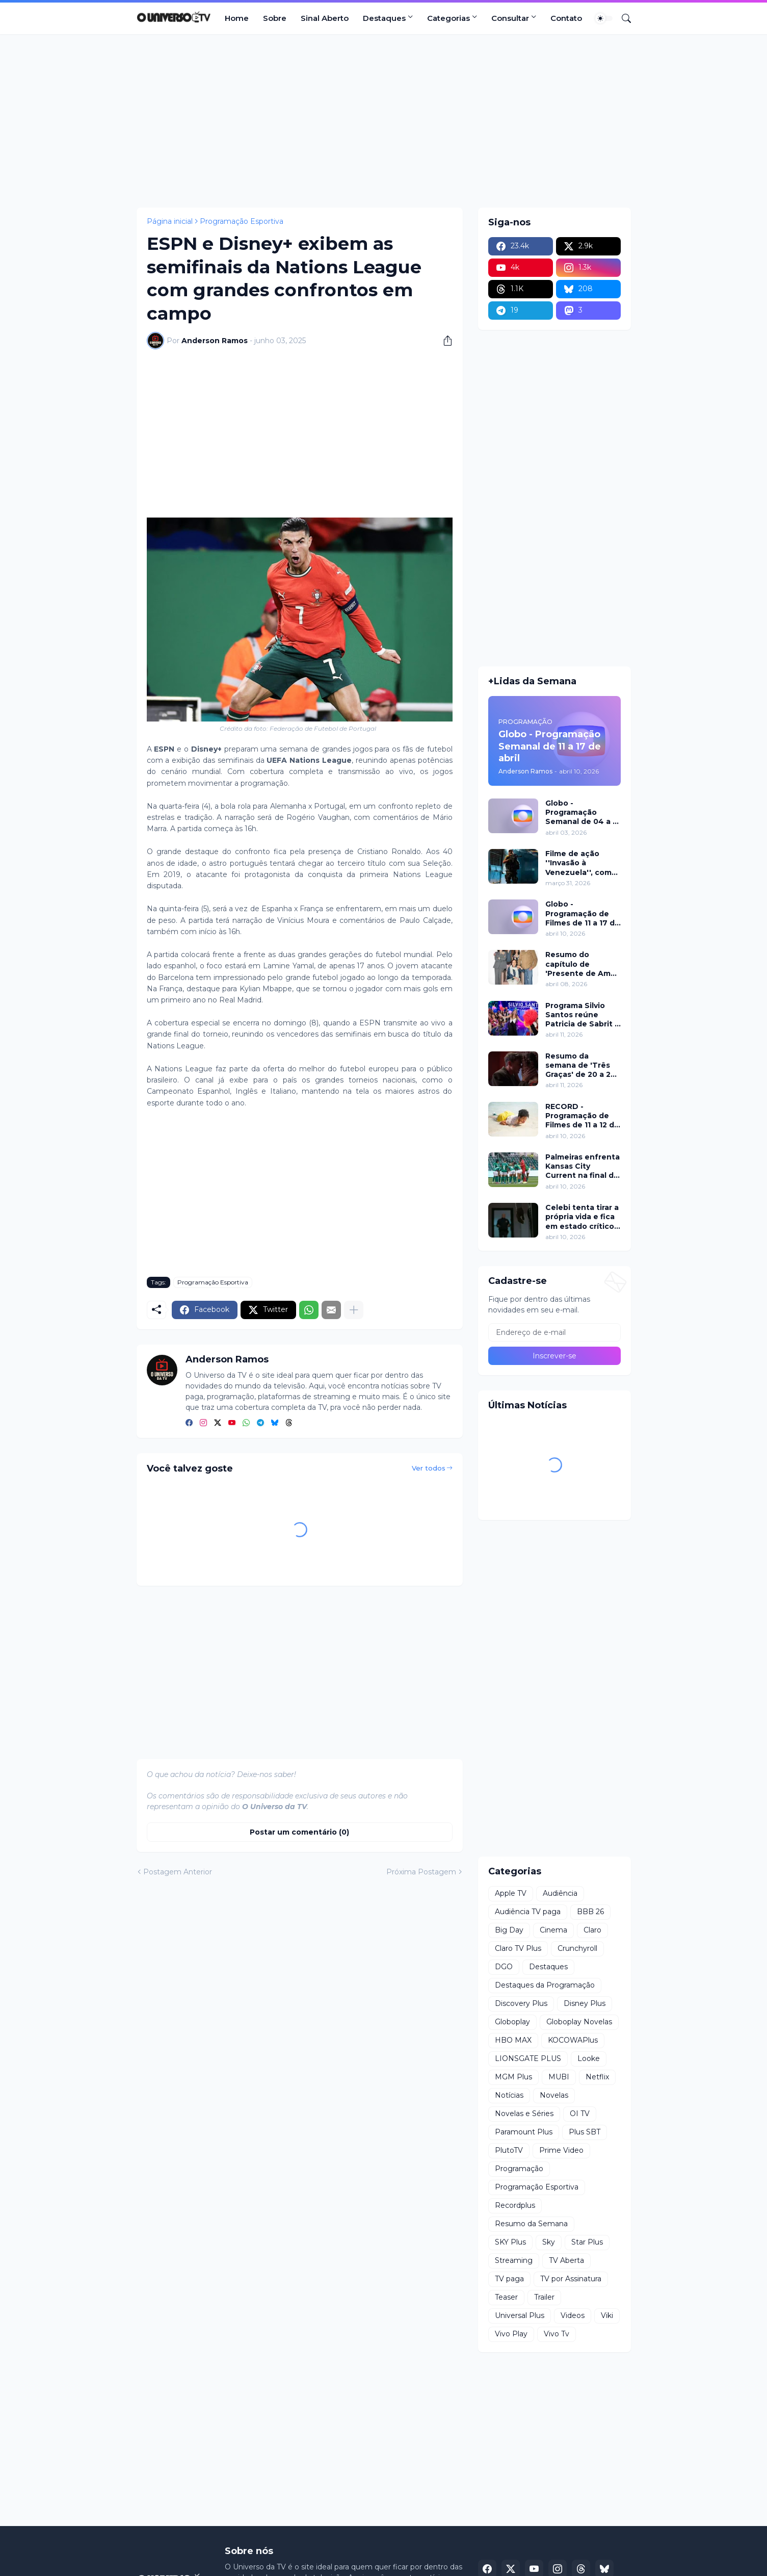  What do you see at coordinates (506, 2297) in the screenshot?
I see `Teaser` at bounding box center [506, 2297].